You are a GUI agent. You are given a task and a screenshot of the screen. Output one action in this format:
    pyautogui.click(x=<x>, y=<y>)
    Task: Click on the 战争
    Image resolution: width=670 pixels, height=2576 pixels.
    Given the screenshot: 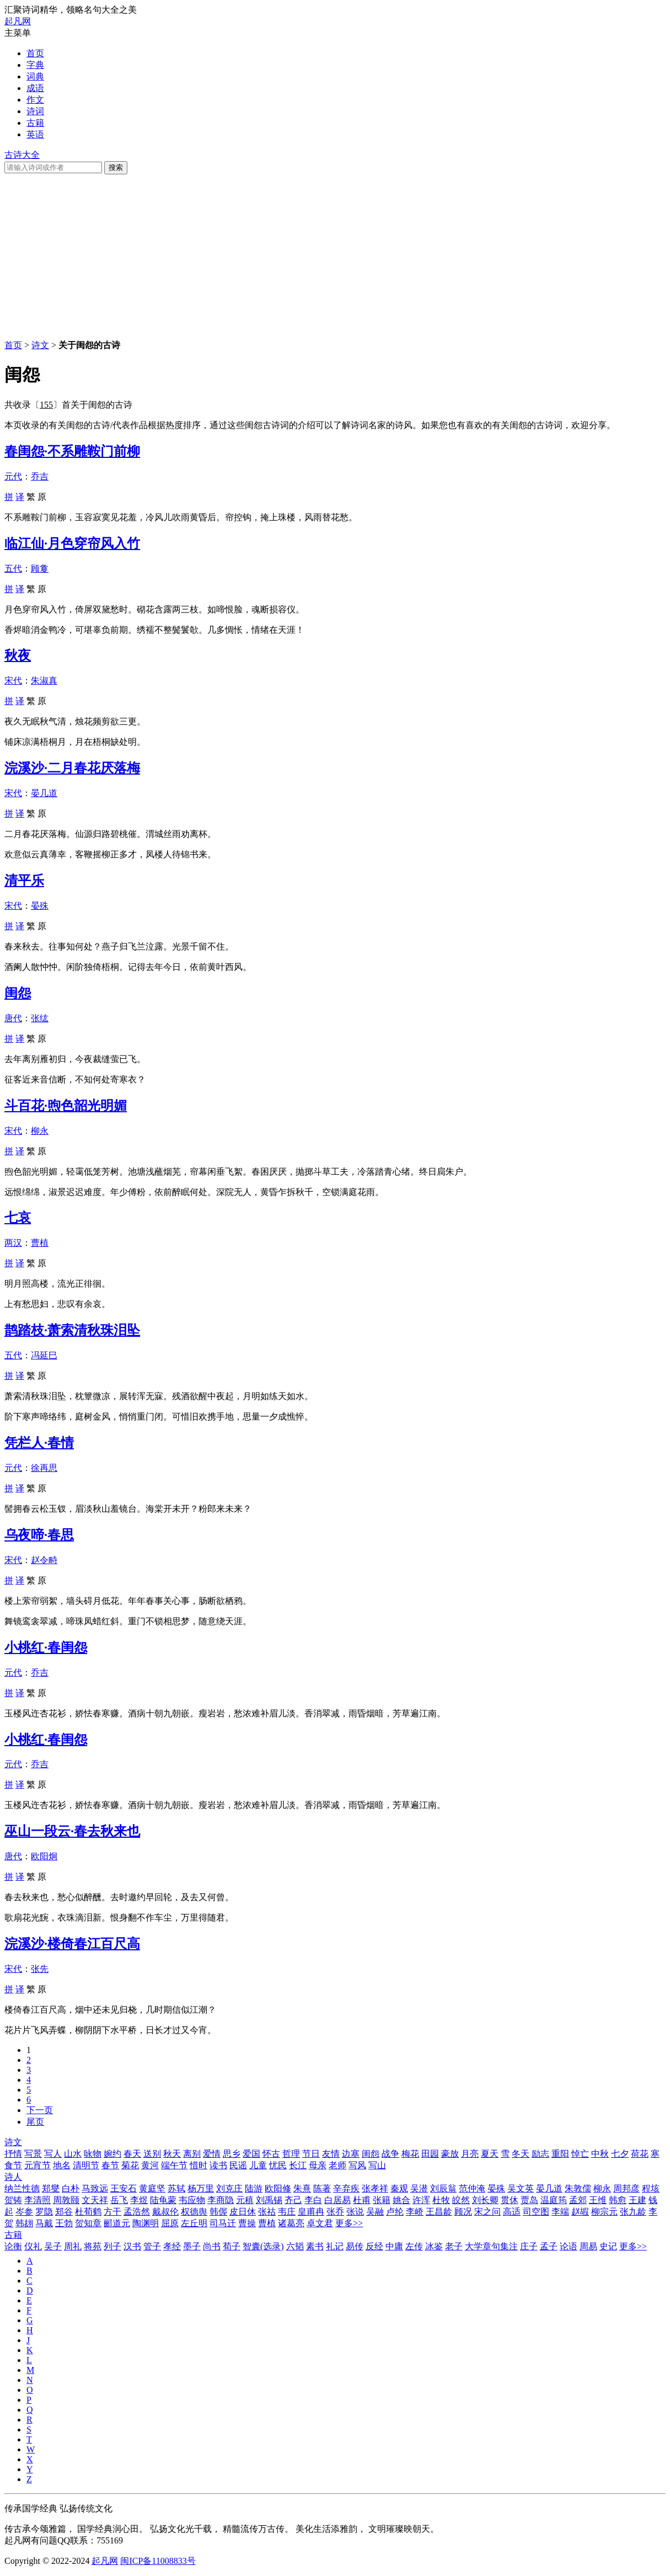 What is the action you would take?
    pyautogui.click(x=390, y=2153)
    